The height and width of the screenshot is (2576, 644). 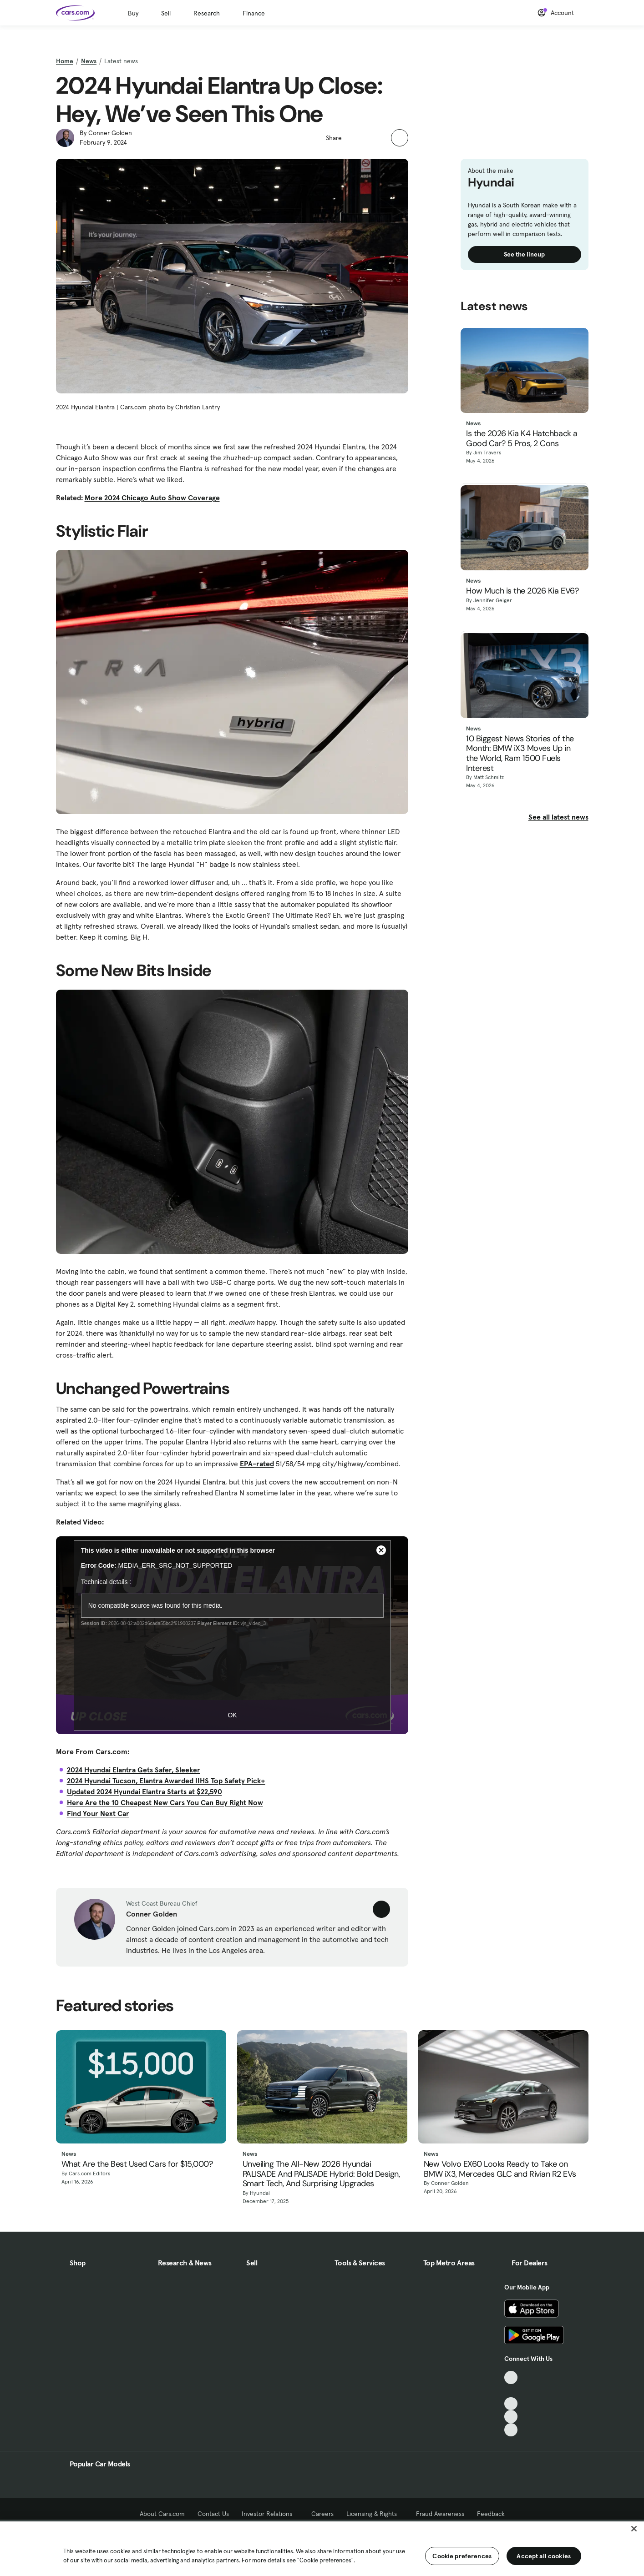 What do you see at coordinates (166, 1780) in the screenshot?
I see `2024 Hyundai Tucson, Elantra Awarded IIHS Top Safety Pick+` at bounding box center [166, 1780].